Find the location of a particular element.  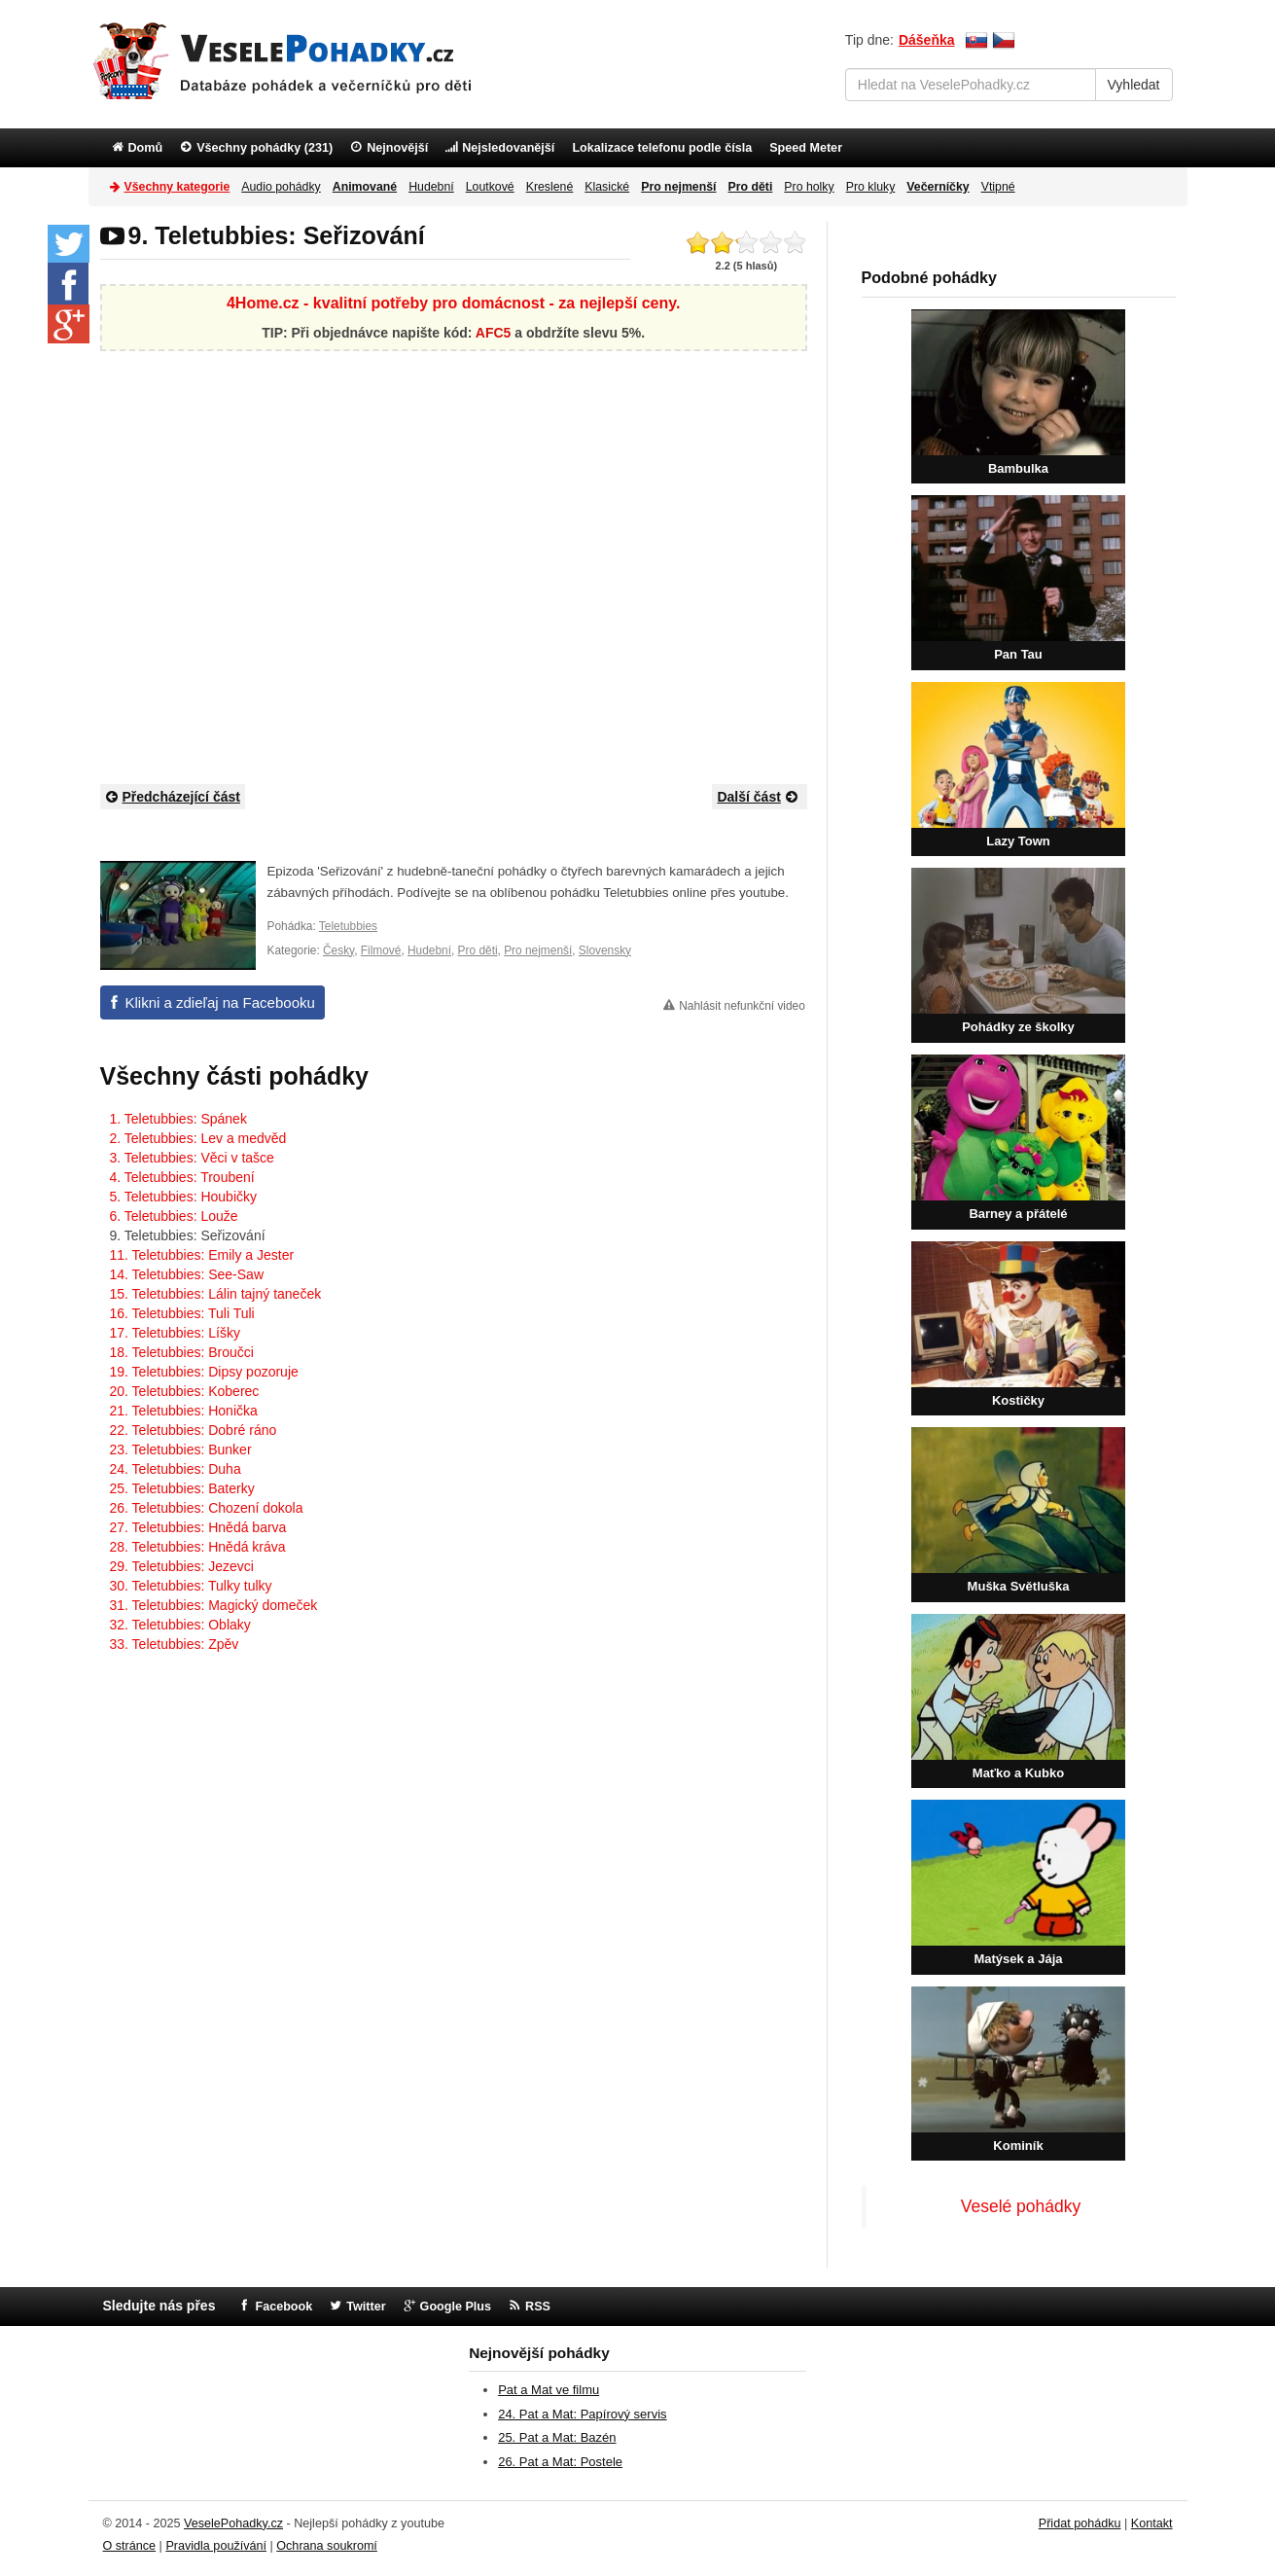

30. Teletubbies: Tulky tulky is located at coordinates (191, 1585).